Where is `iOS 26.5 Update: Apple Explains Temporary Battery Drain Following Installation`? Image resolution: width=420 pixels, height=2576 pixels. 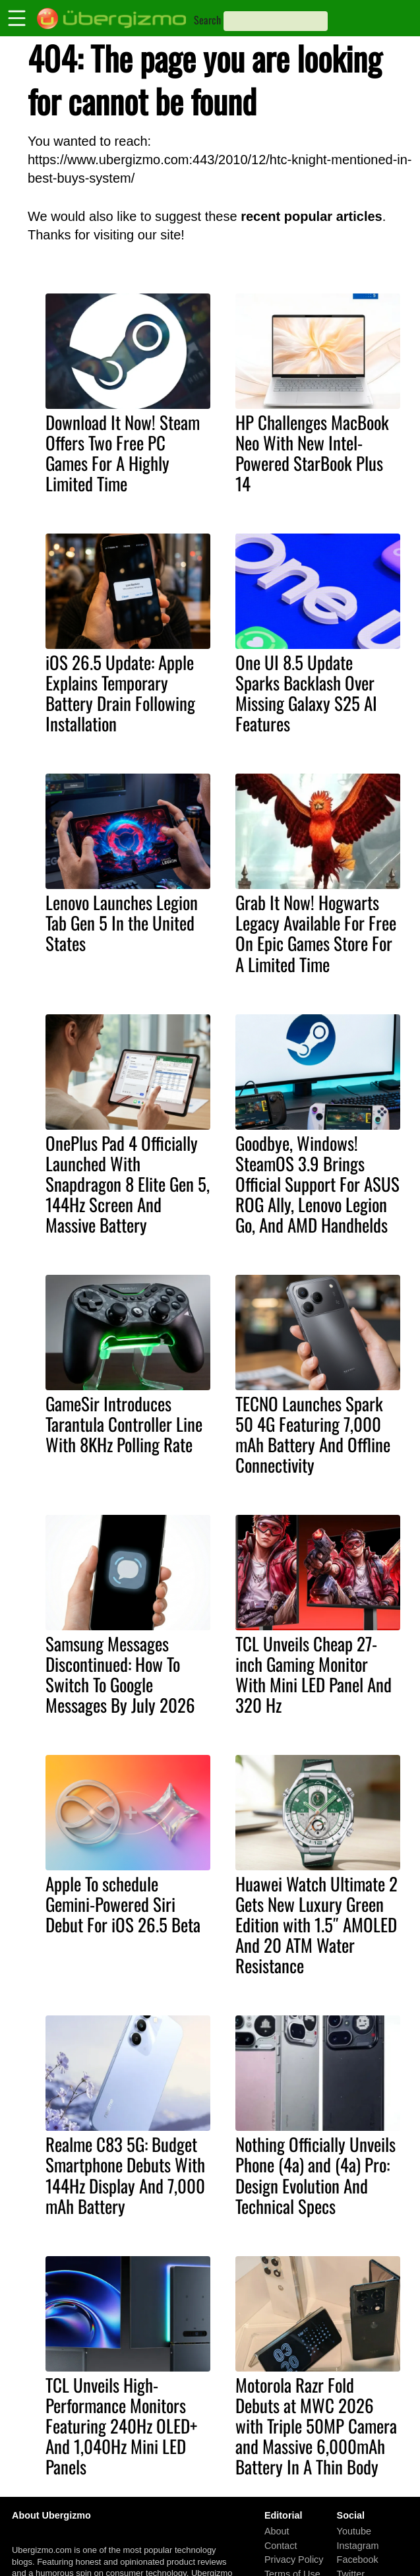 iOS 26.5 Update: Apple Explains Temporary Battery Drain Following Installation is located at coordinates (120, 693).